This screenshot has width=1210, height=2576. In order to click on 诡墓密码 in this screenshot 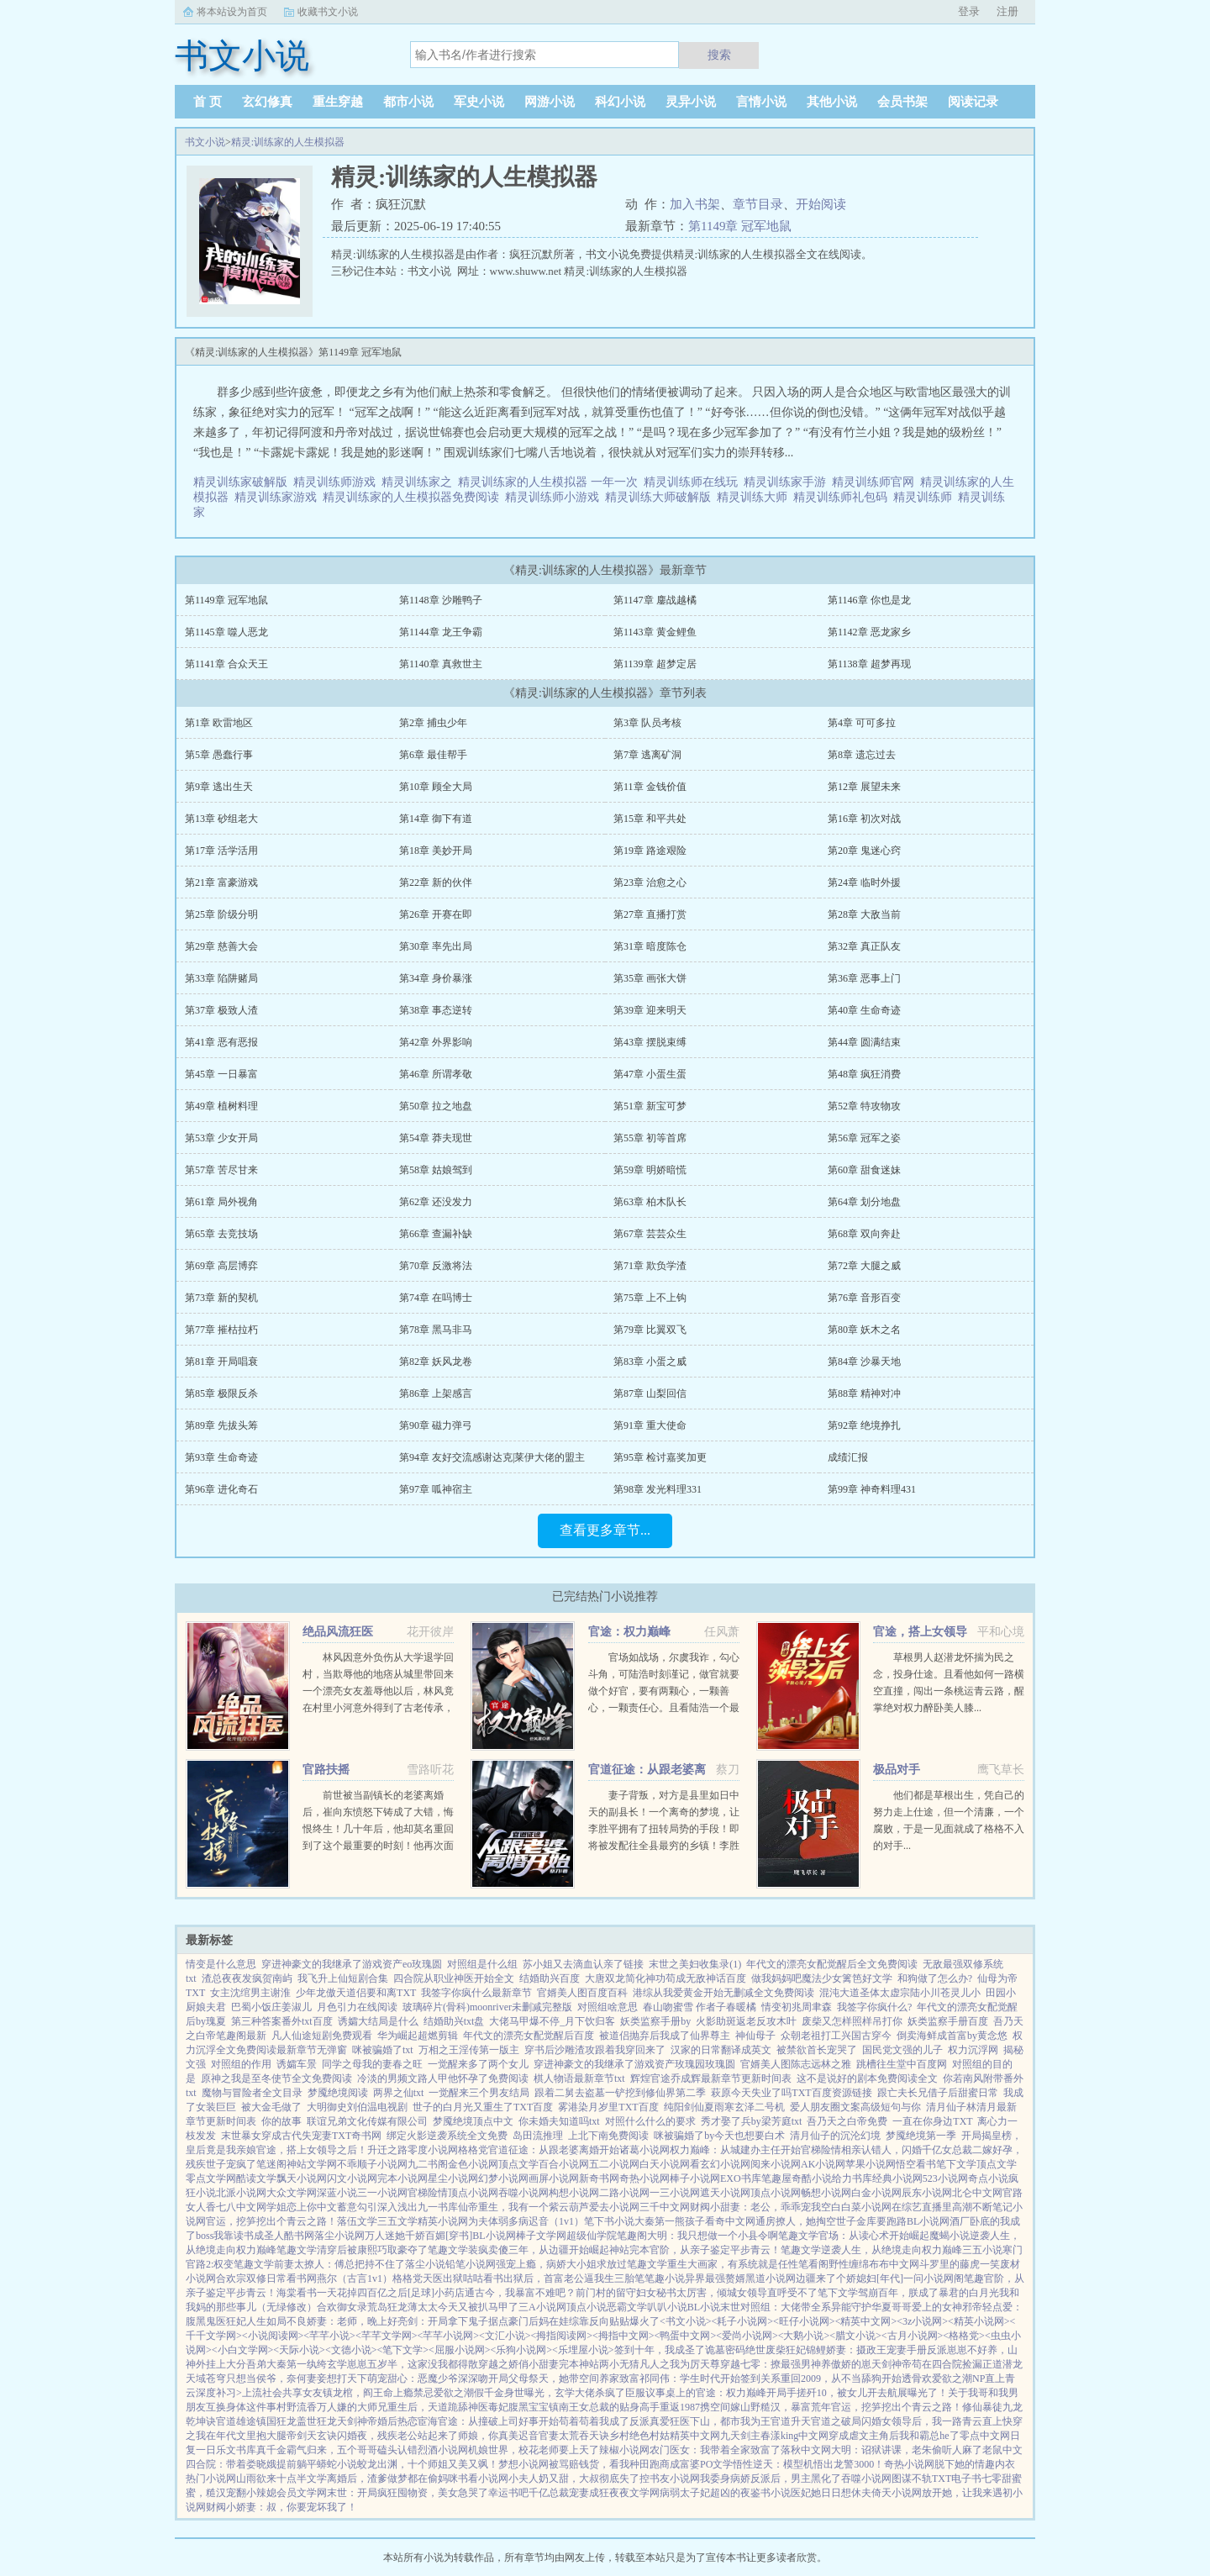, I will do `click(725, 2350)`.